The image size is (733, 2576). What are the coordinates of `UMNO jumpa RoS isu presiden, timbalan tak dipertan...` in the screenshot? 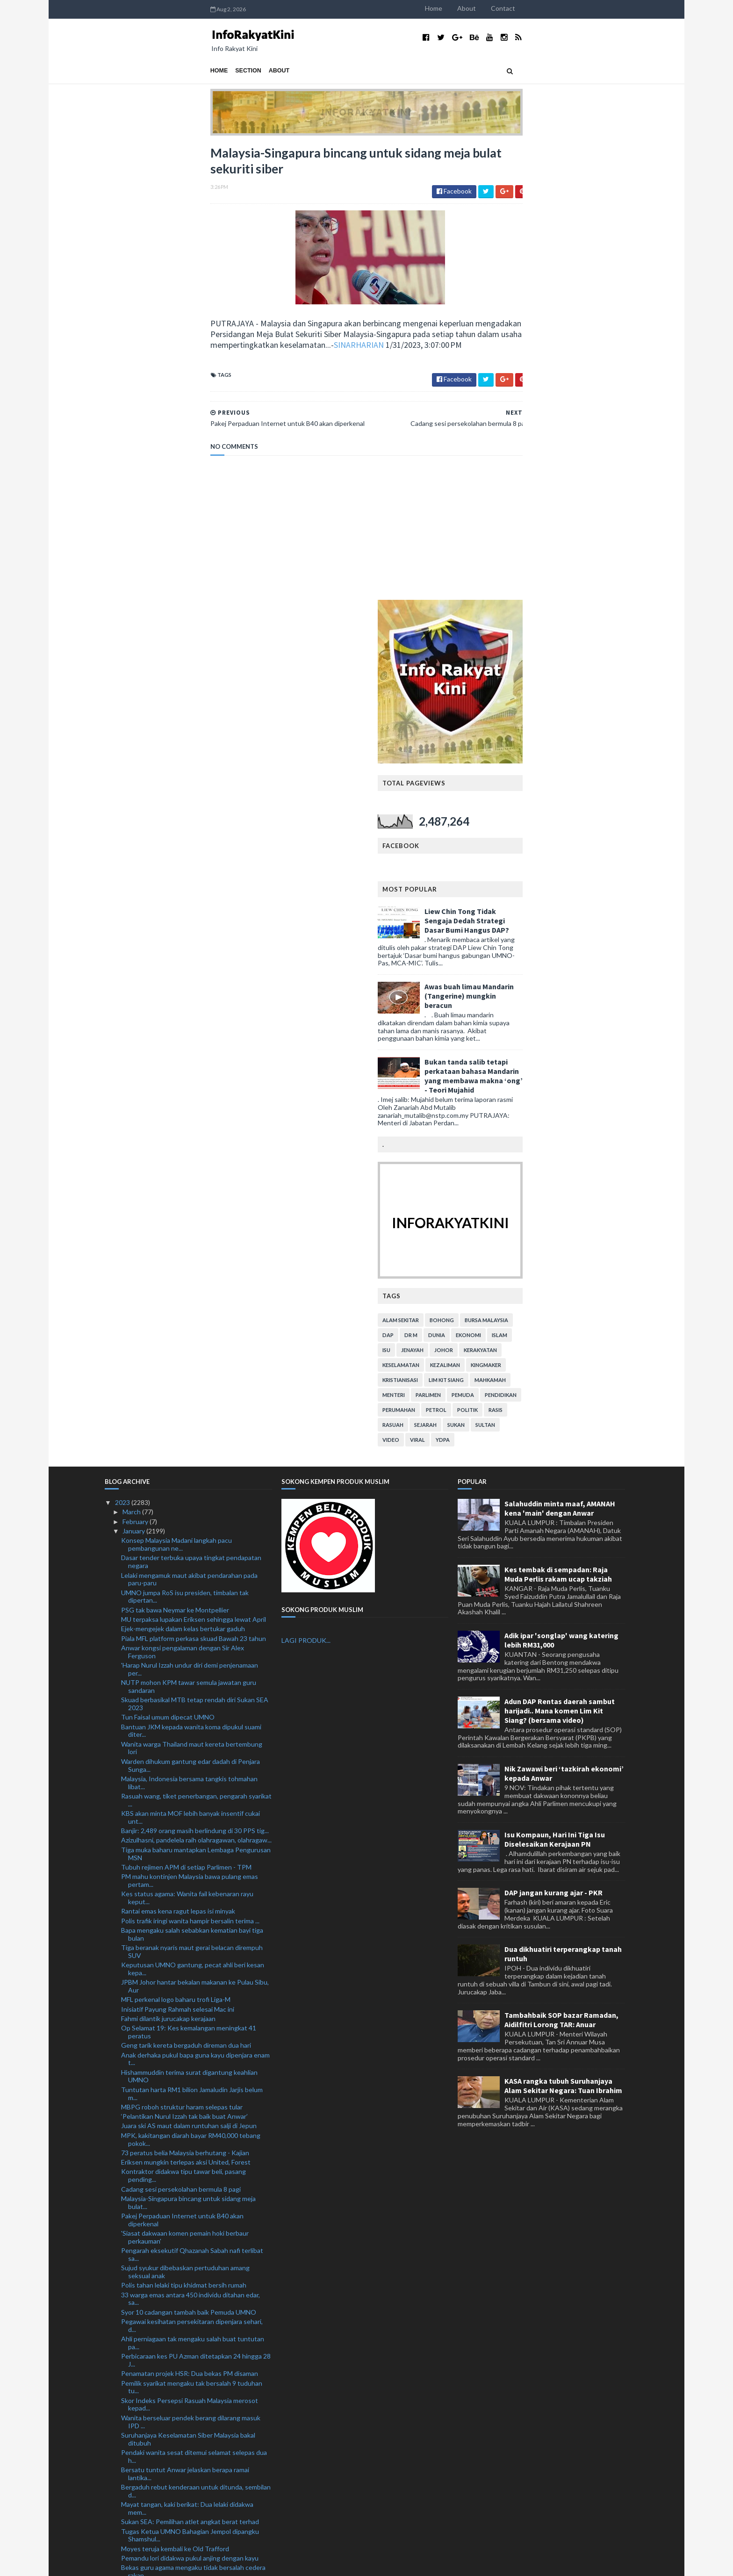 It's located at (185, 1141).